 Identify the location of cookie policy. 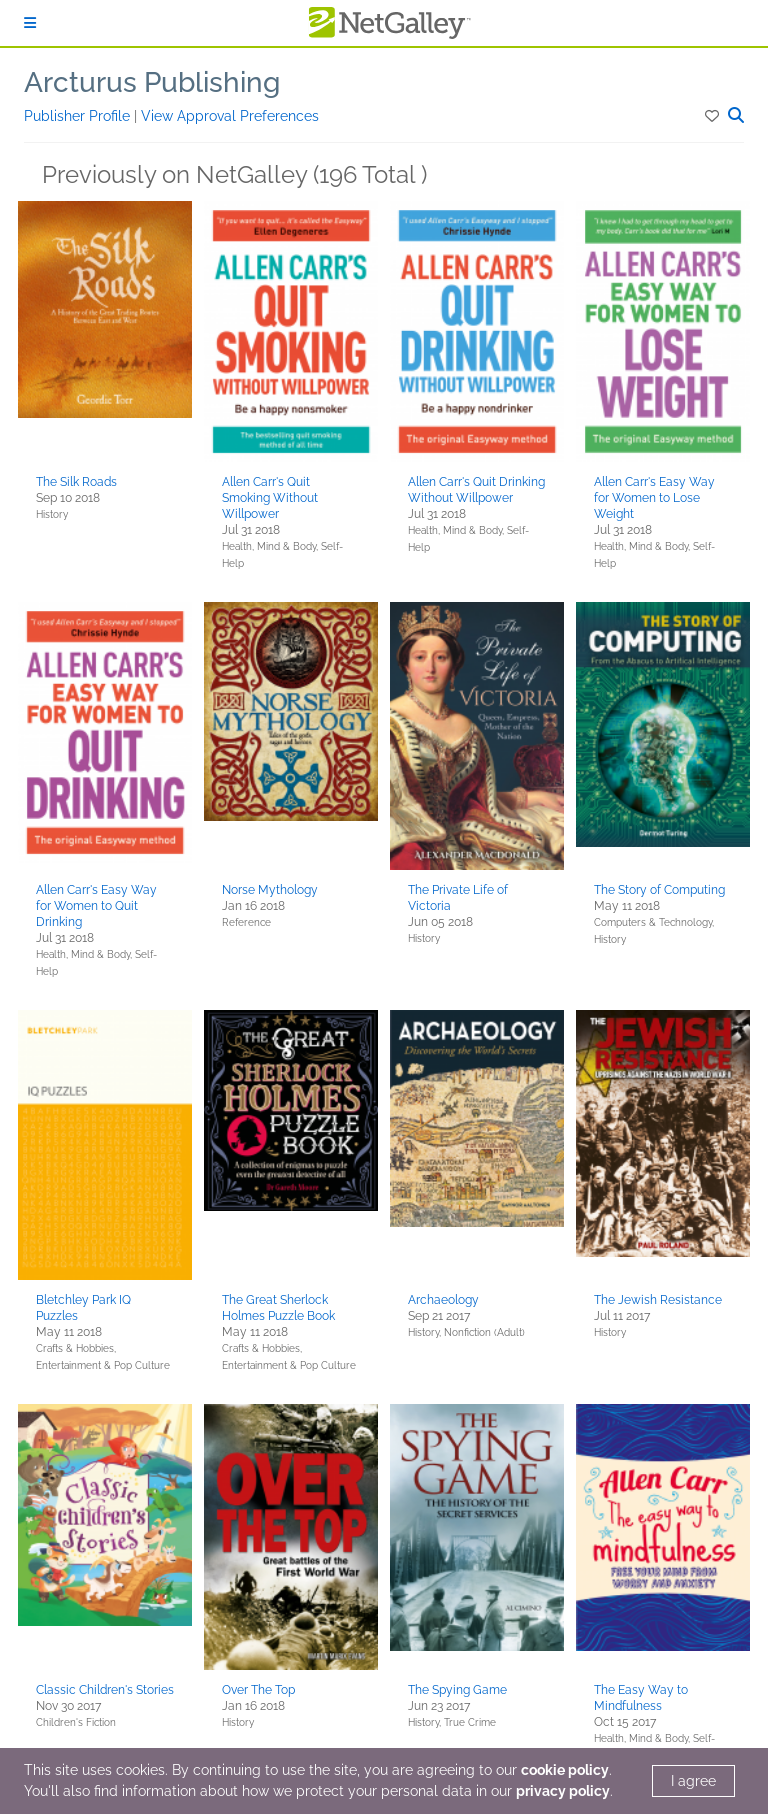
(565, 1770).